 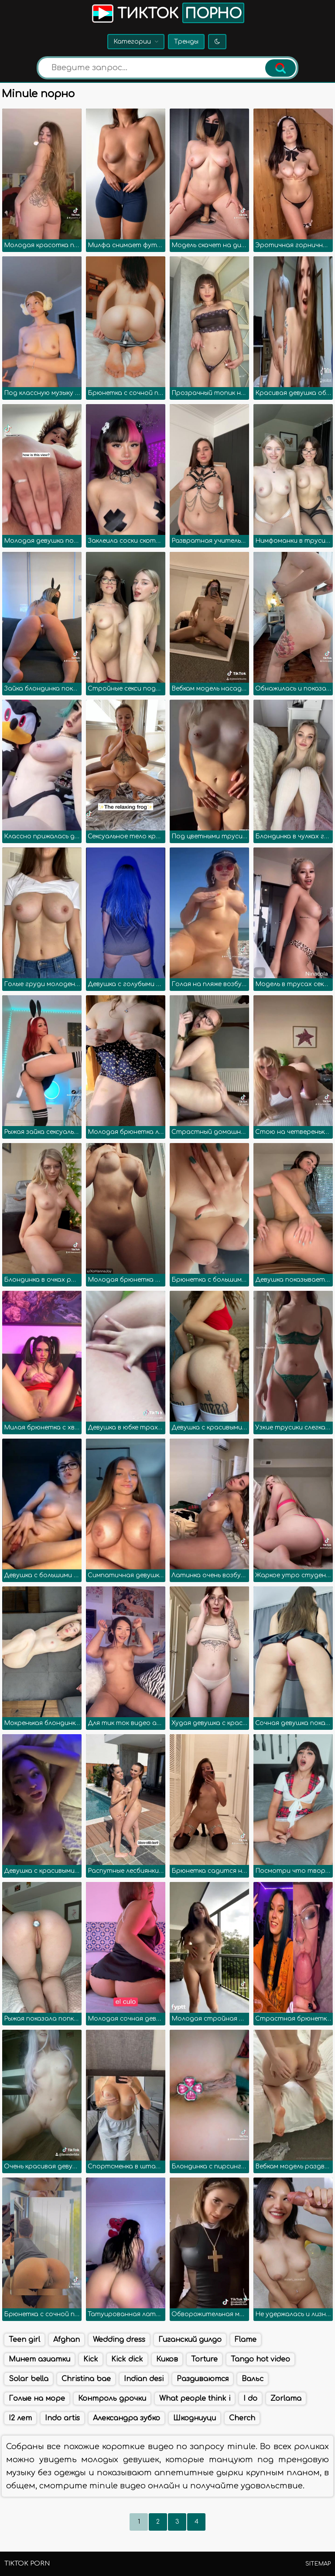 What do you see at coordinates (167, 13) in the screenshot?
I see `Тикток` at bounding box center [167, 13].